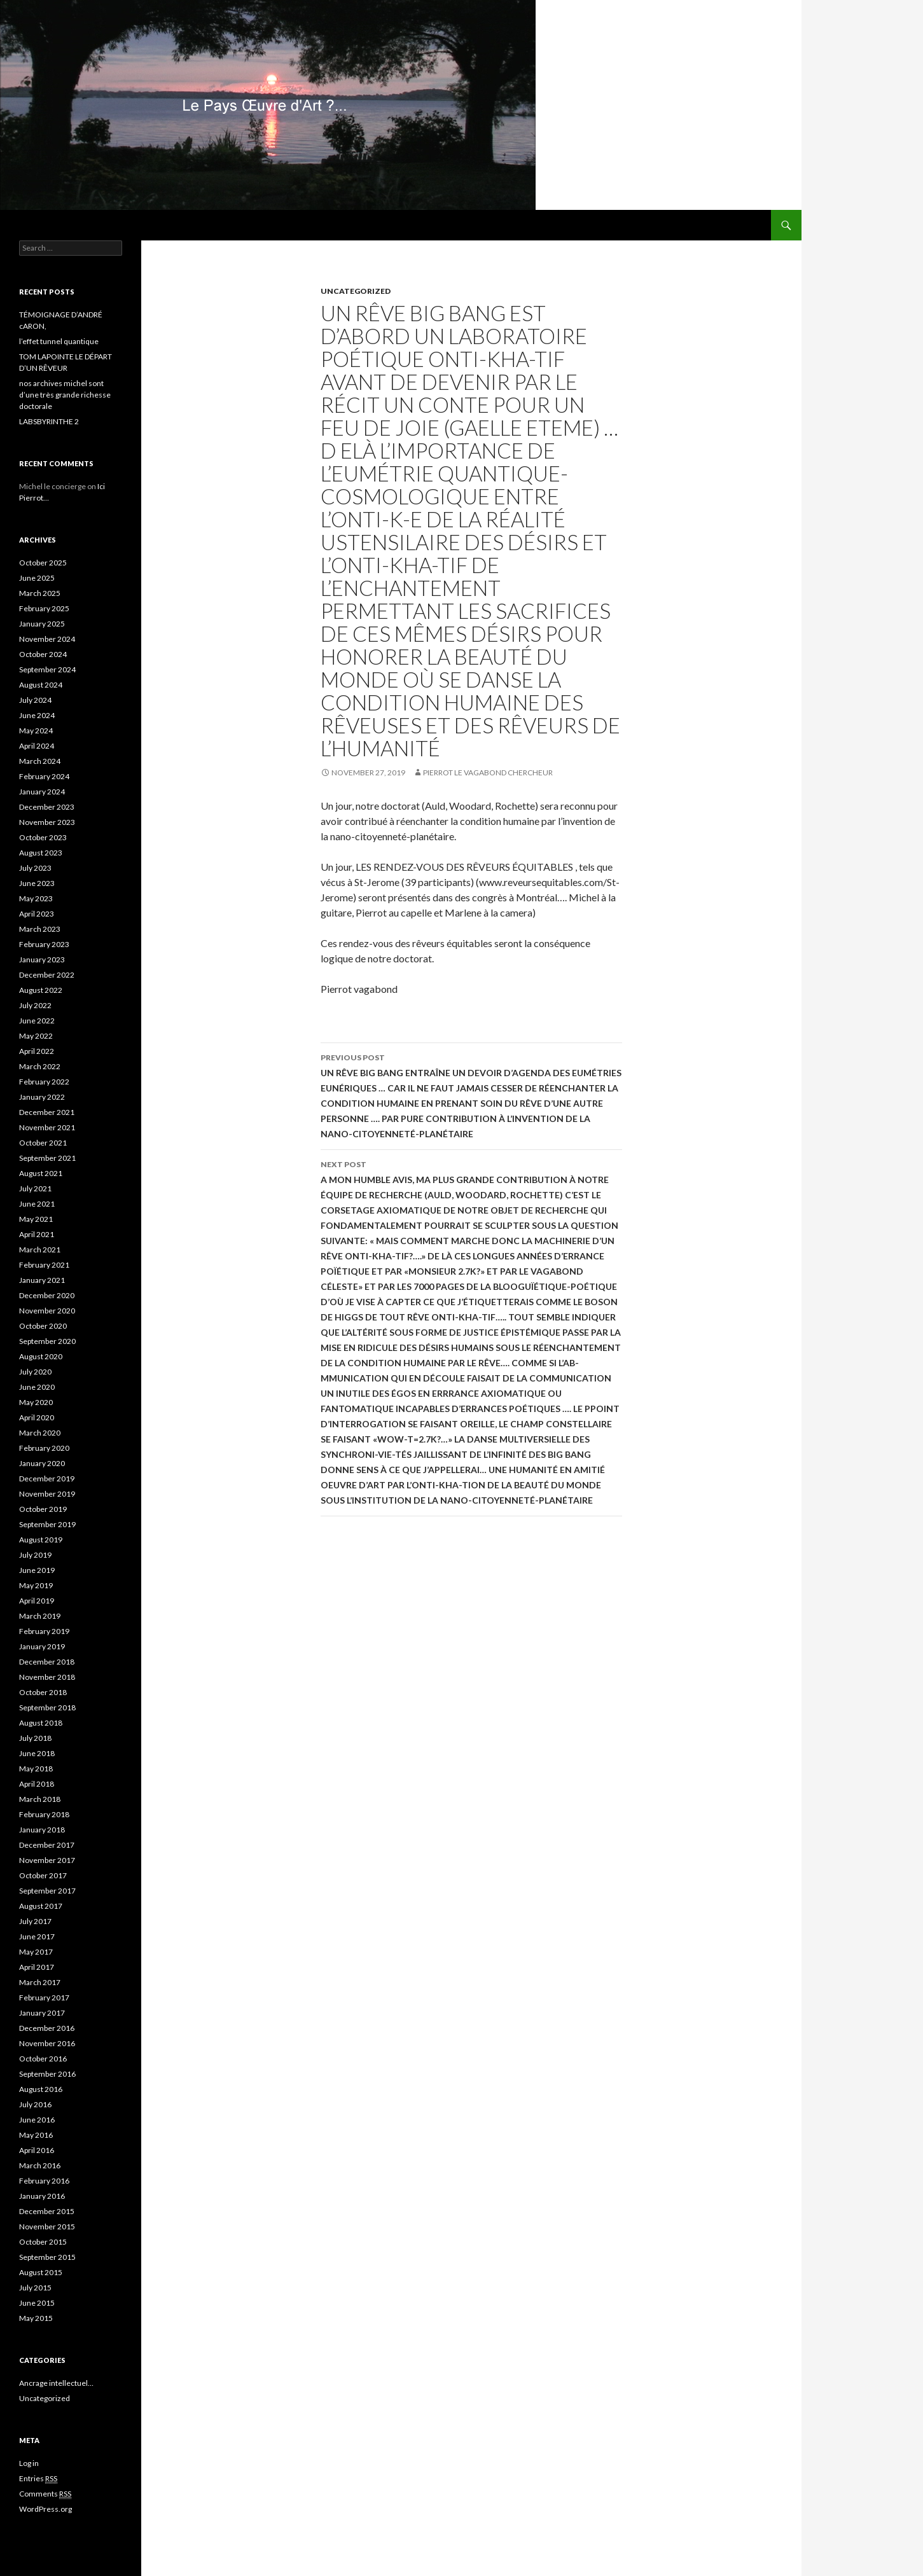  I want to click on August 2019, so click(40, 1539).